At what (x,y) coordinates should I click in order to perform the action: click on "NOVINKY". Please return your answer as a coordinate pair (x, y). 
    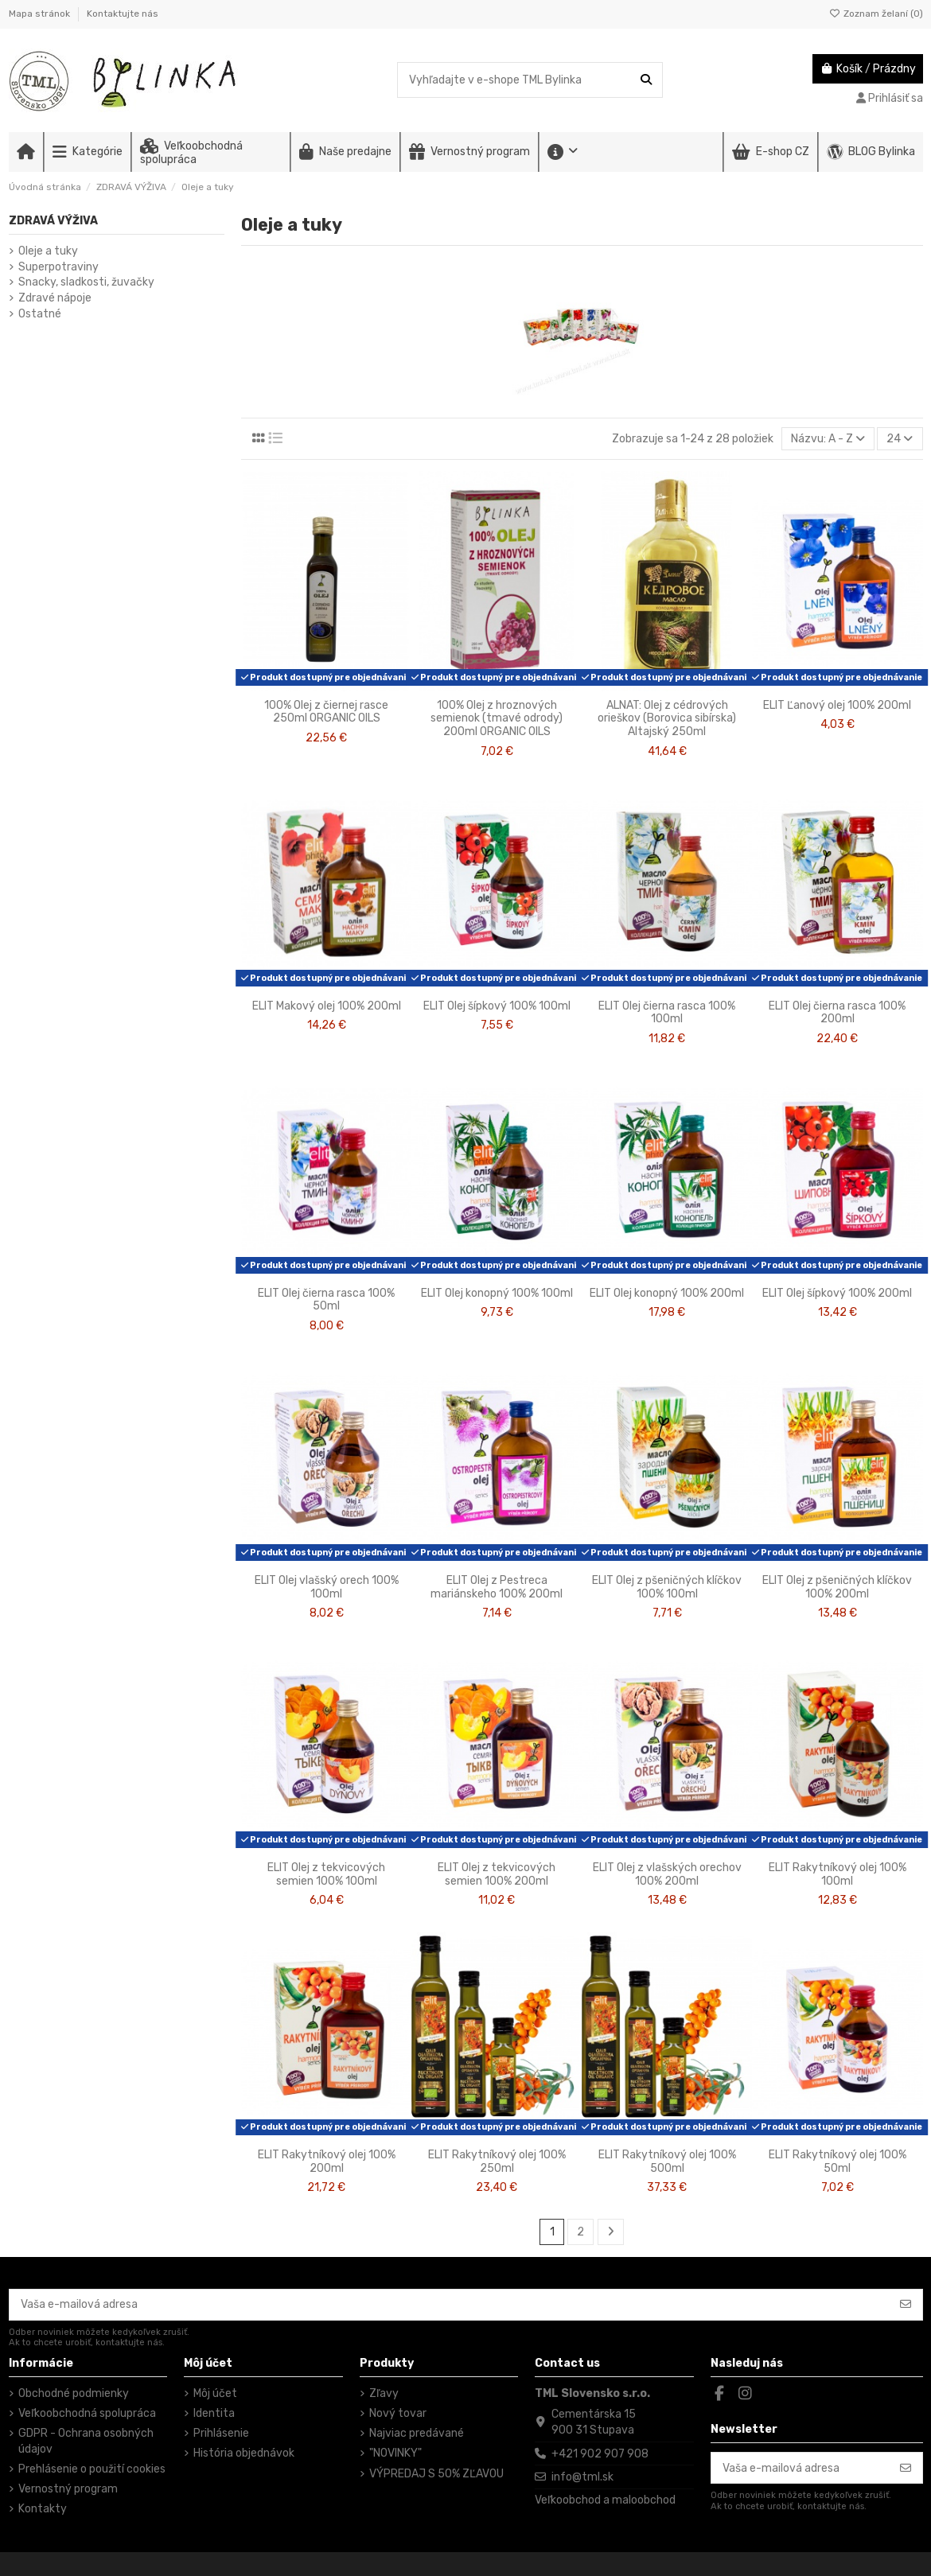
    Looking at the image, I should click on (395, 2453).